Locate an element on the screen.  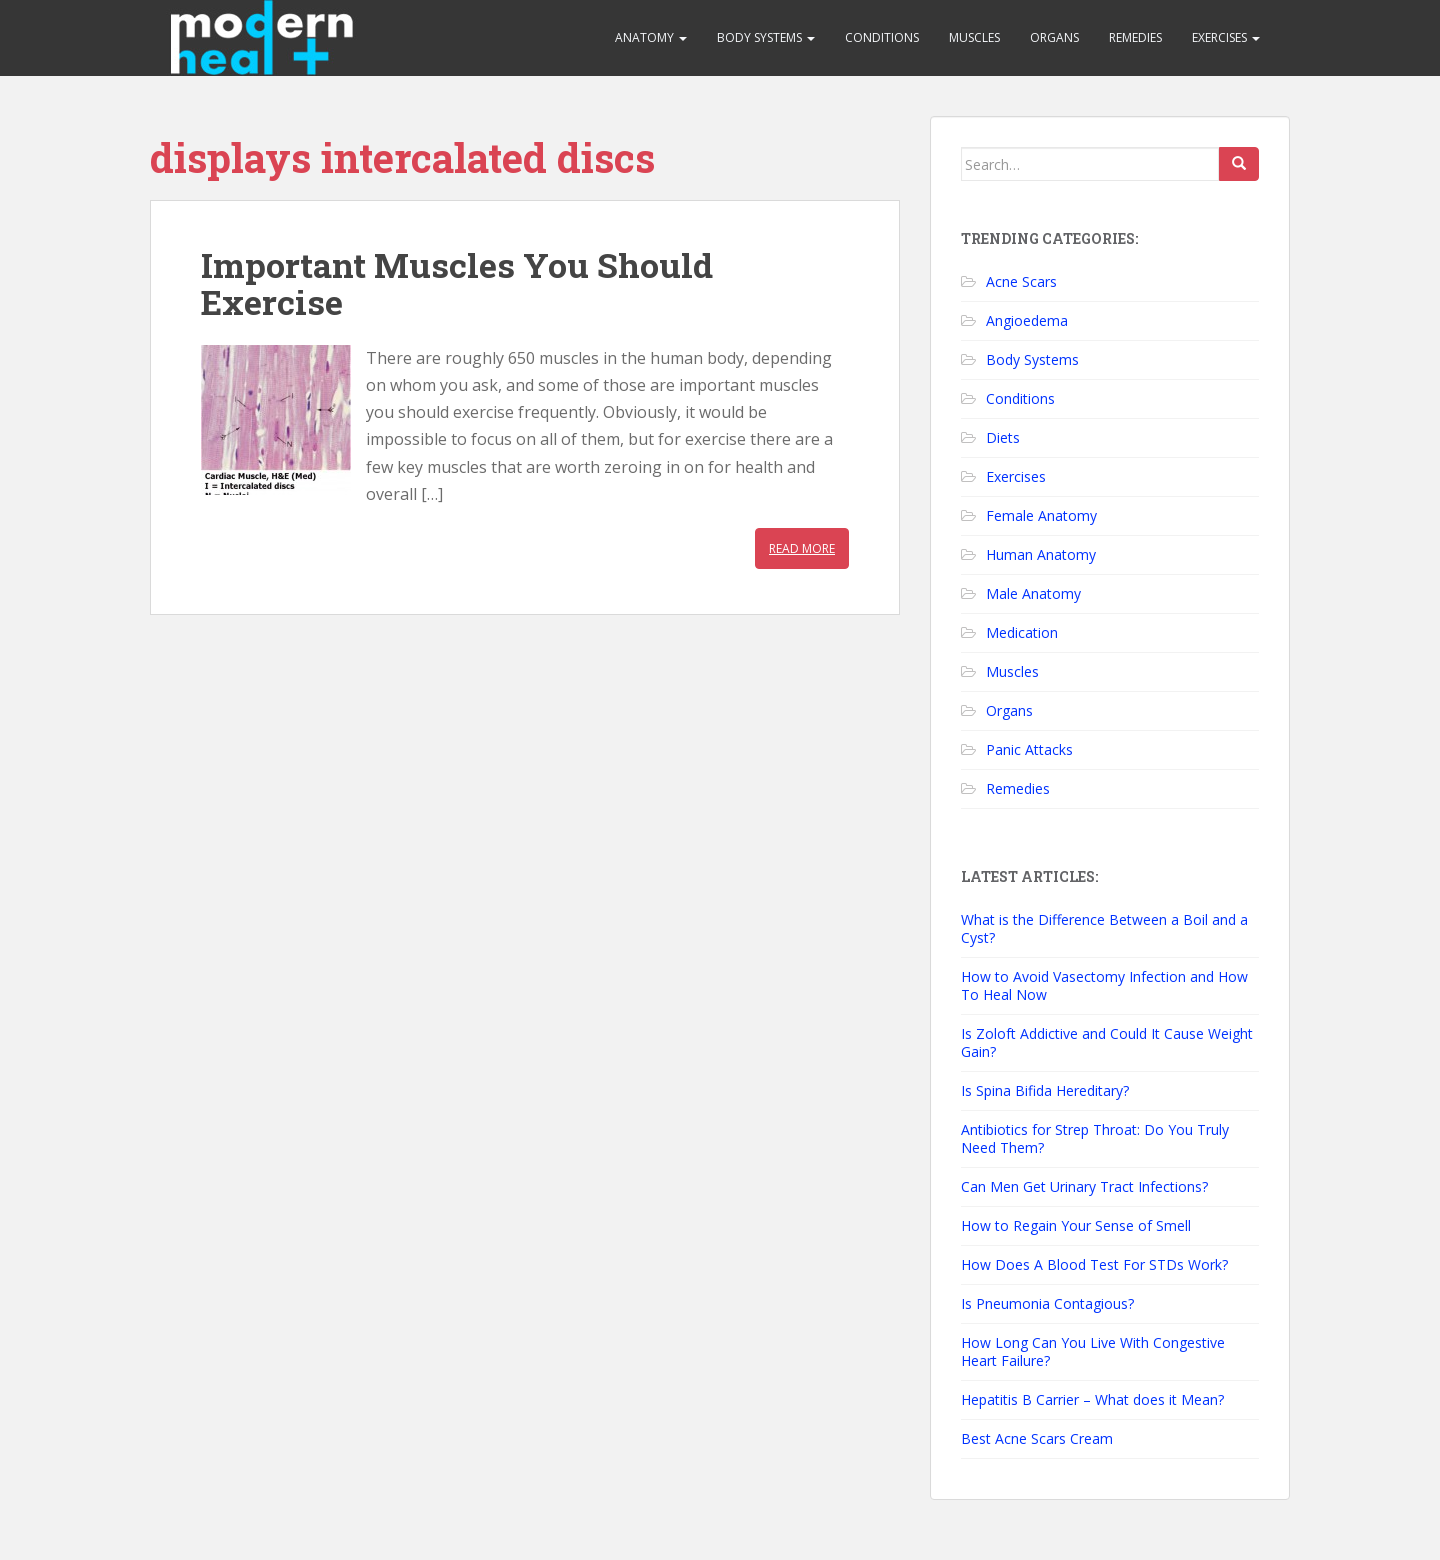
Panic Attacks is located at coordinates (1029, 749).